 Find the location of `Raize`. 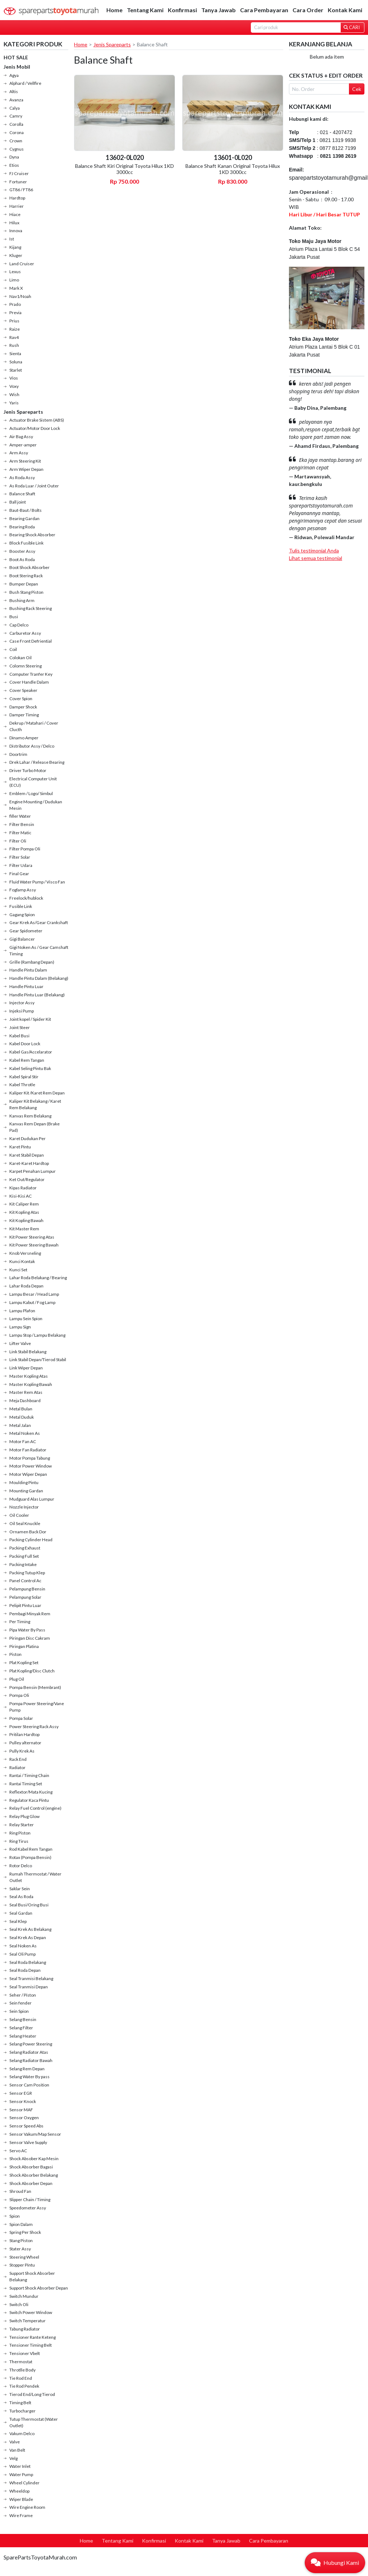

Raize is located at coordinates (14, 329).